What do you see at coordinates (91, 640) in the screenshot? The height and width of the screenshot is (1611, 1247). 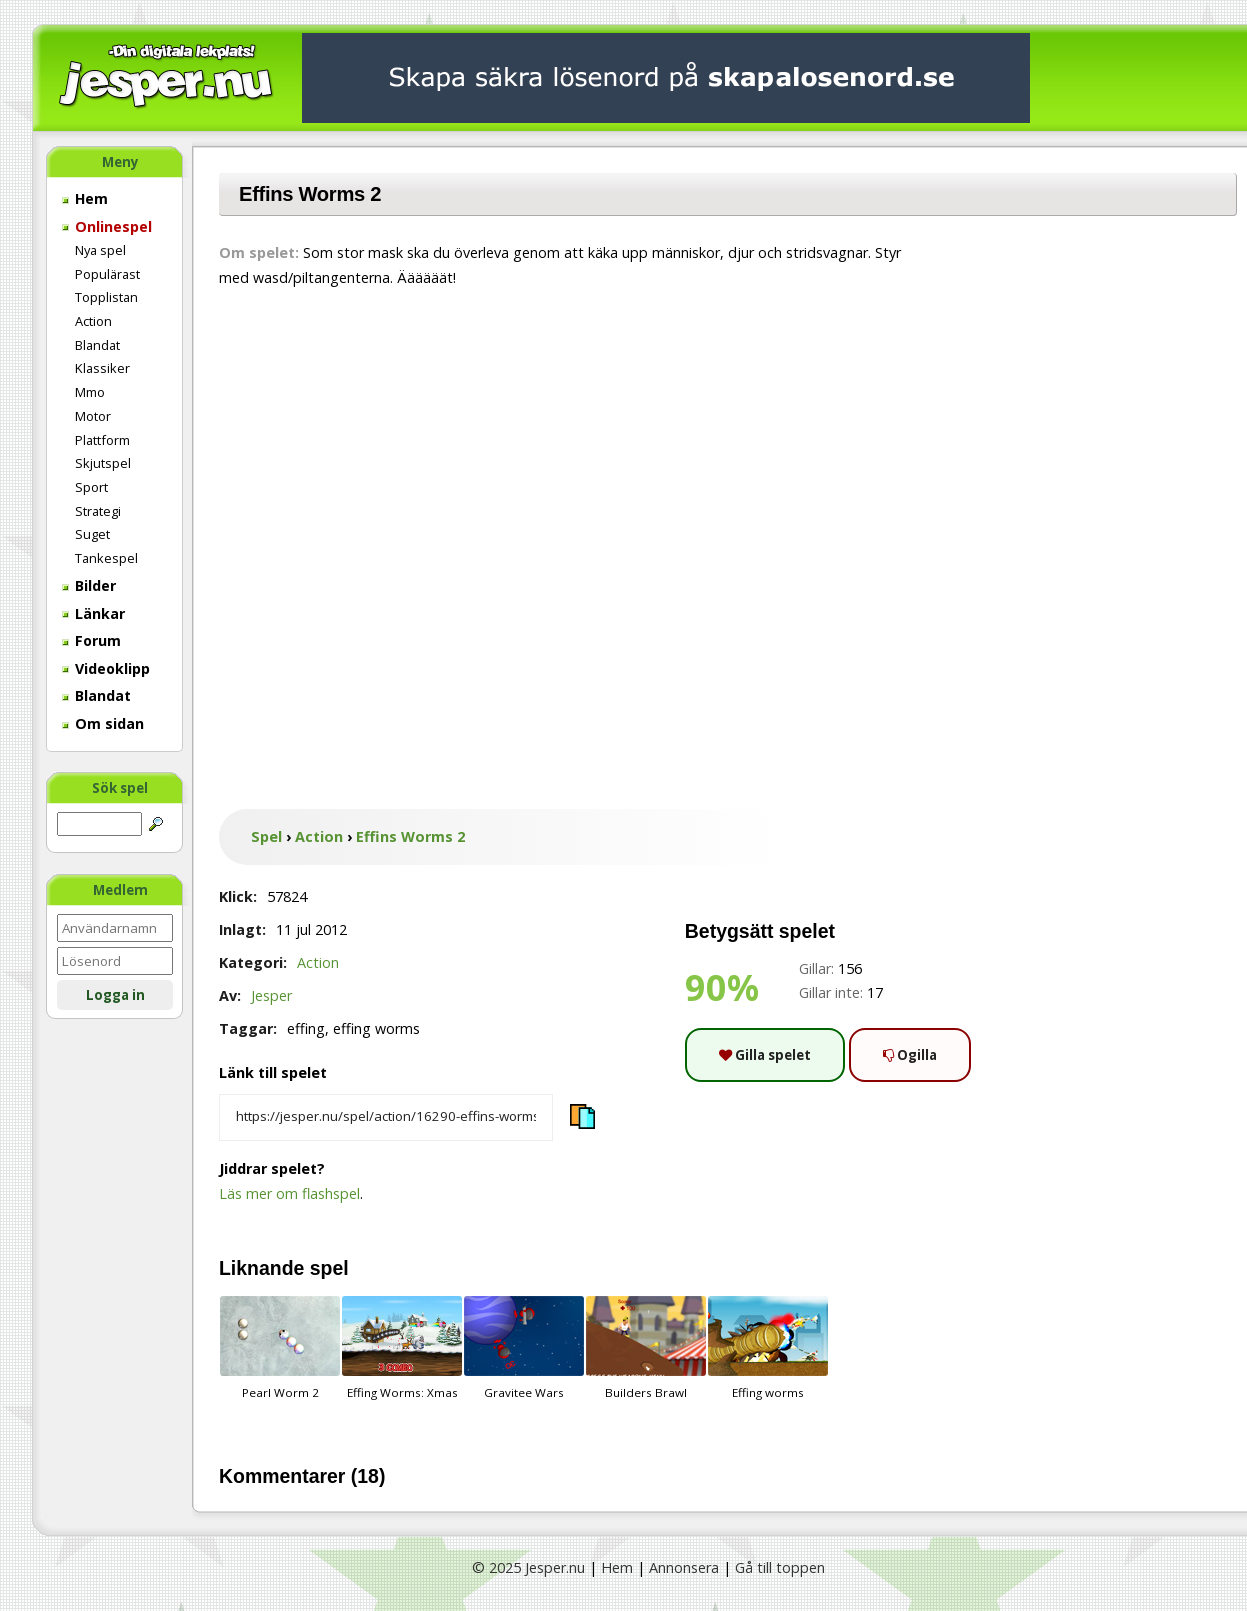 I see `Forum` at bounding box center [91, 640].